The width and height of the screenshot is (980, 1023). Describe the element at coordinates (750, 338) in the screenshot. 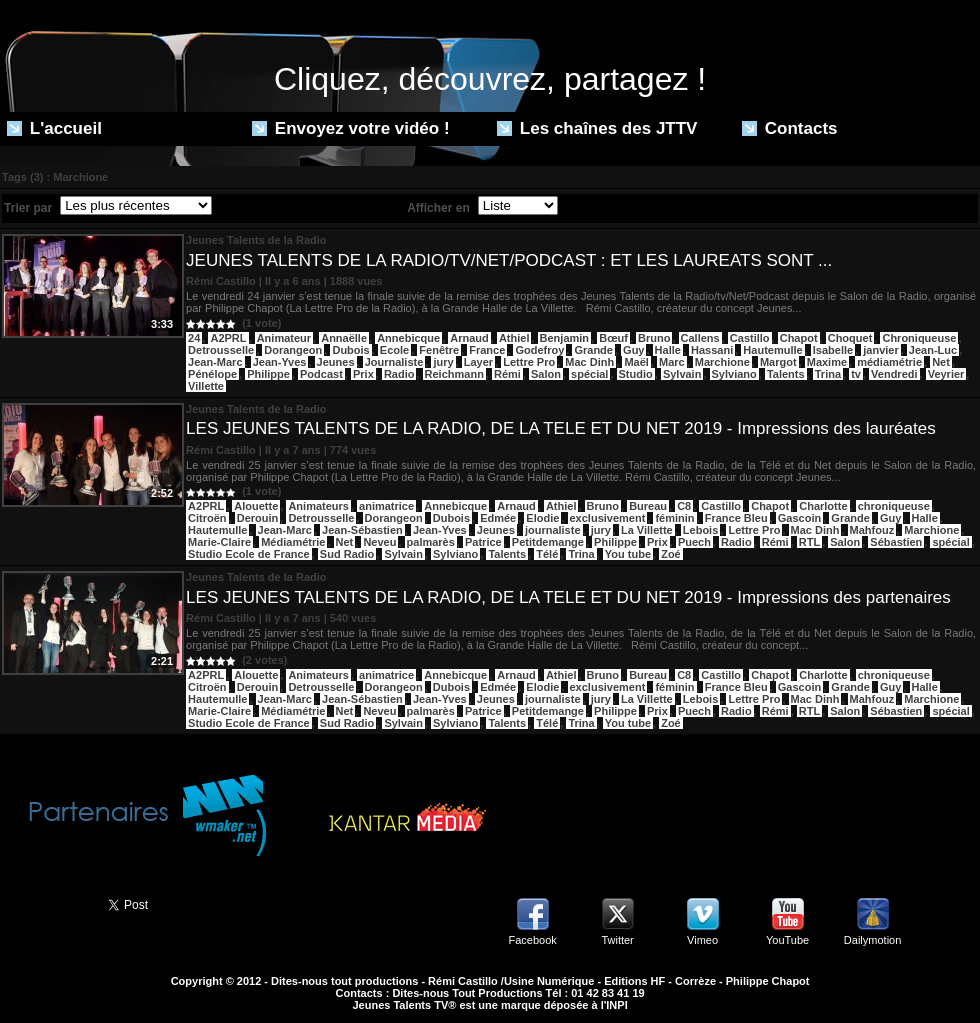

I see `Castillo` at that location.